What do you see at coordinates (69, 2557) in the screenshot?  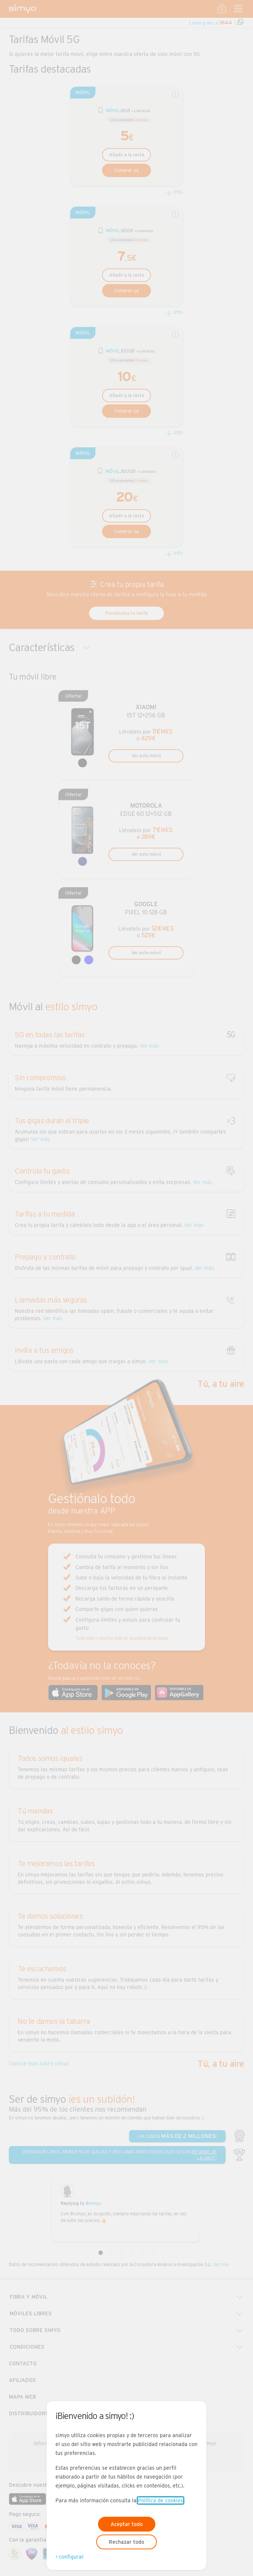 I see `> configurar [Abre modal para configurar las cookies]` at bounding box center [69, 2557].